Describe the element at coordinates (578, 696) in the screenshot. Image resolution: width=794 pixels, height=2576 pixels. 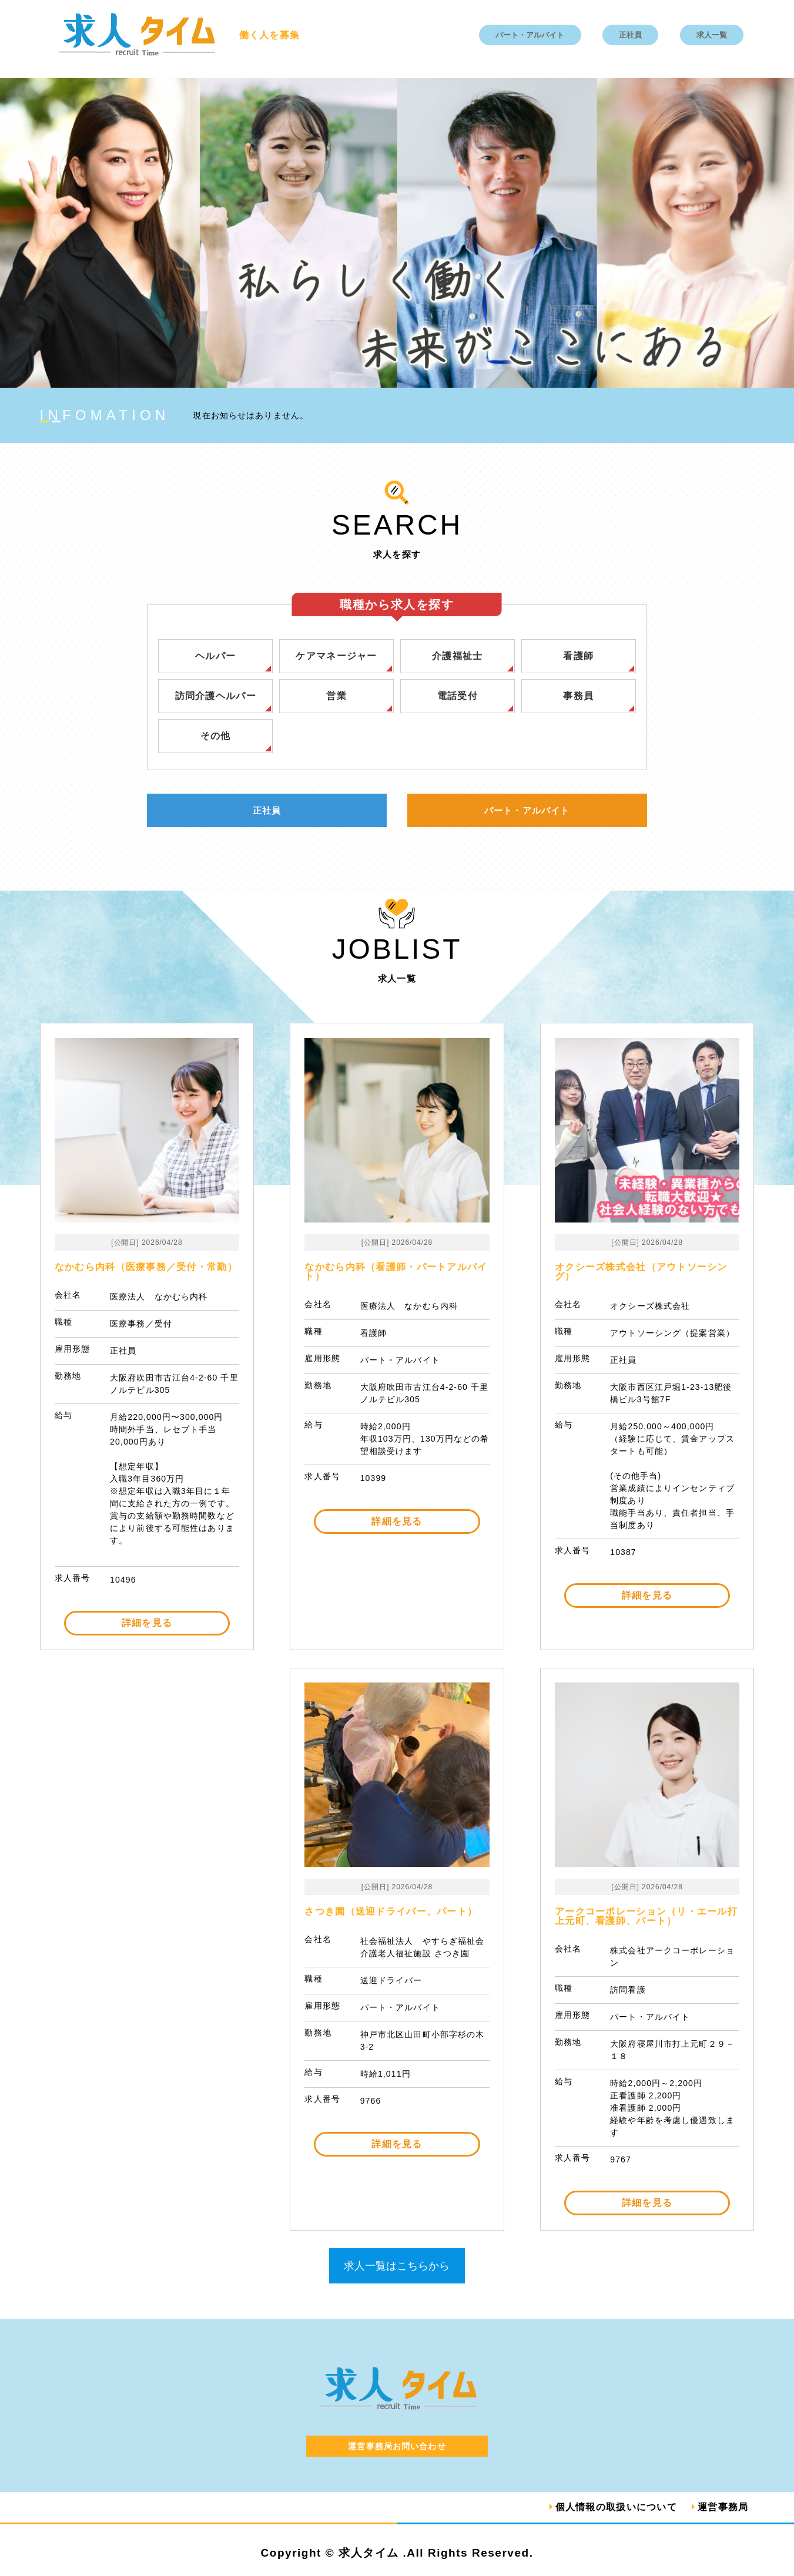
I see `事務員` at that location.